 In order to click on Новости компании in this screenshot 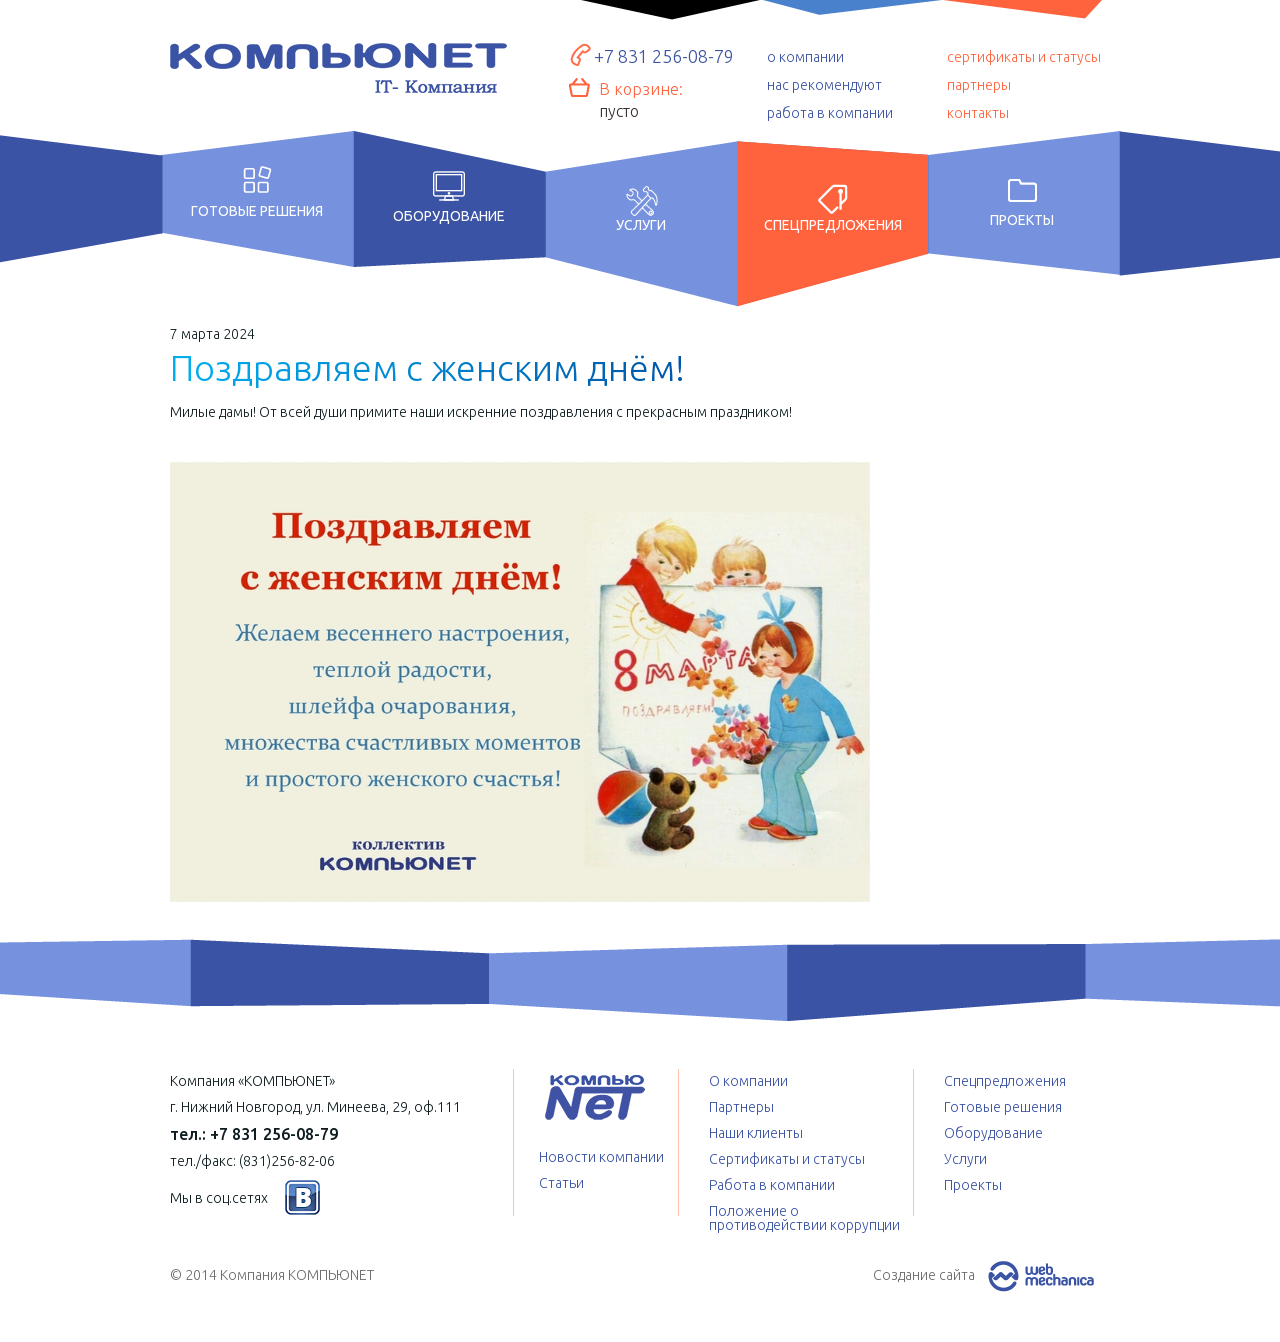, I will do `click(601, 1157)`.